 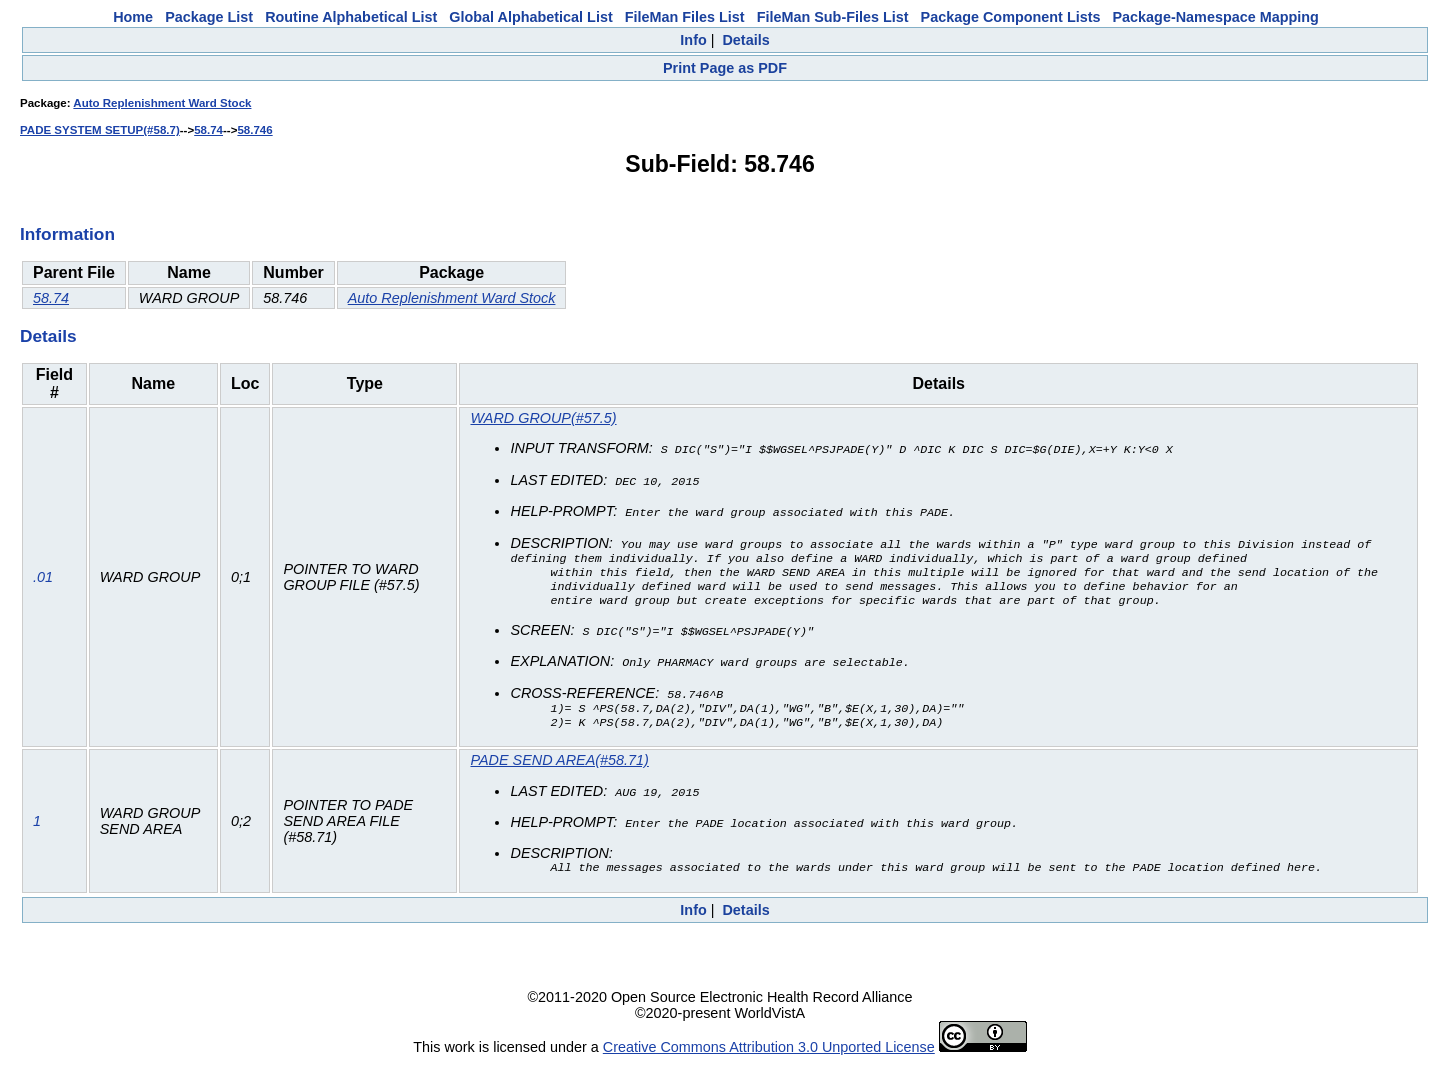 What do you see at coordinates (530, 17) in the screenshot?
I see `Global Alphabetical List` at bounding box center [530, 17].